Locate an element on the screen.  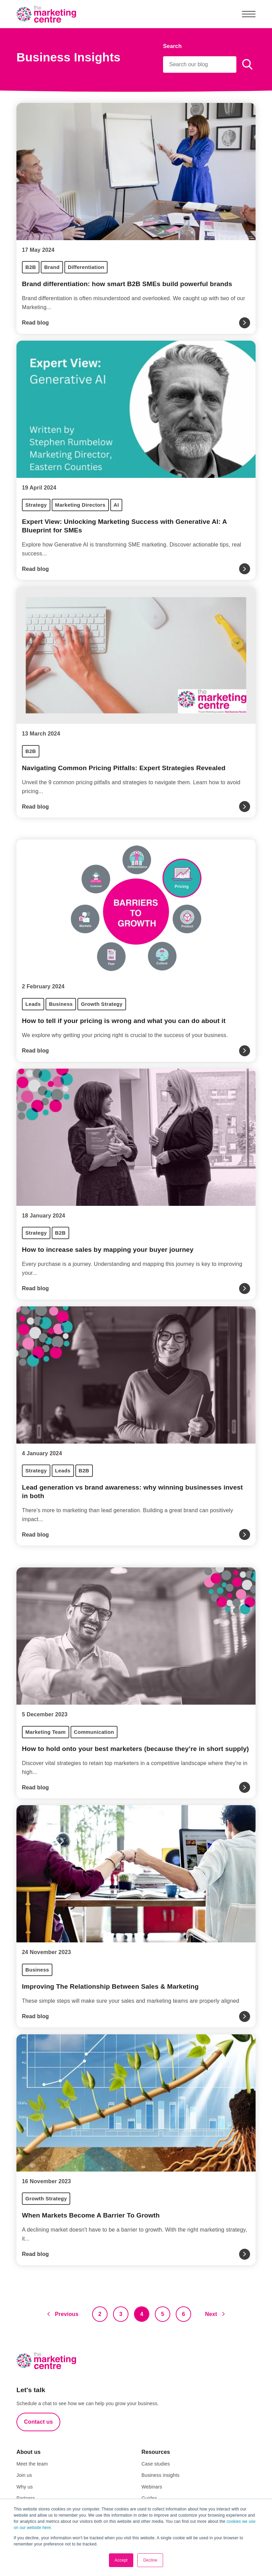
AI is located at coordinates (116, 505).